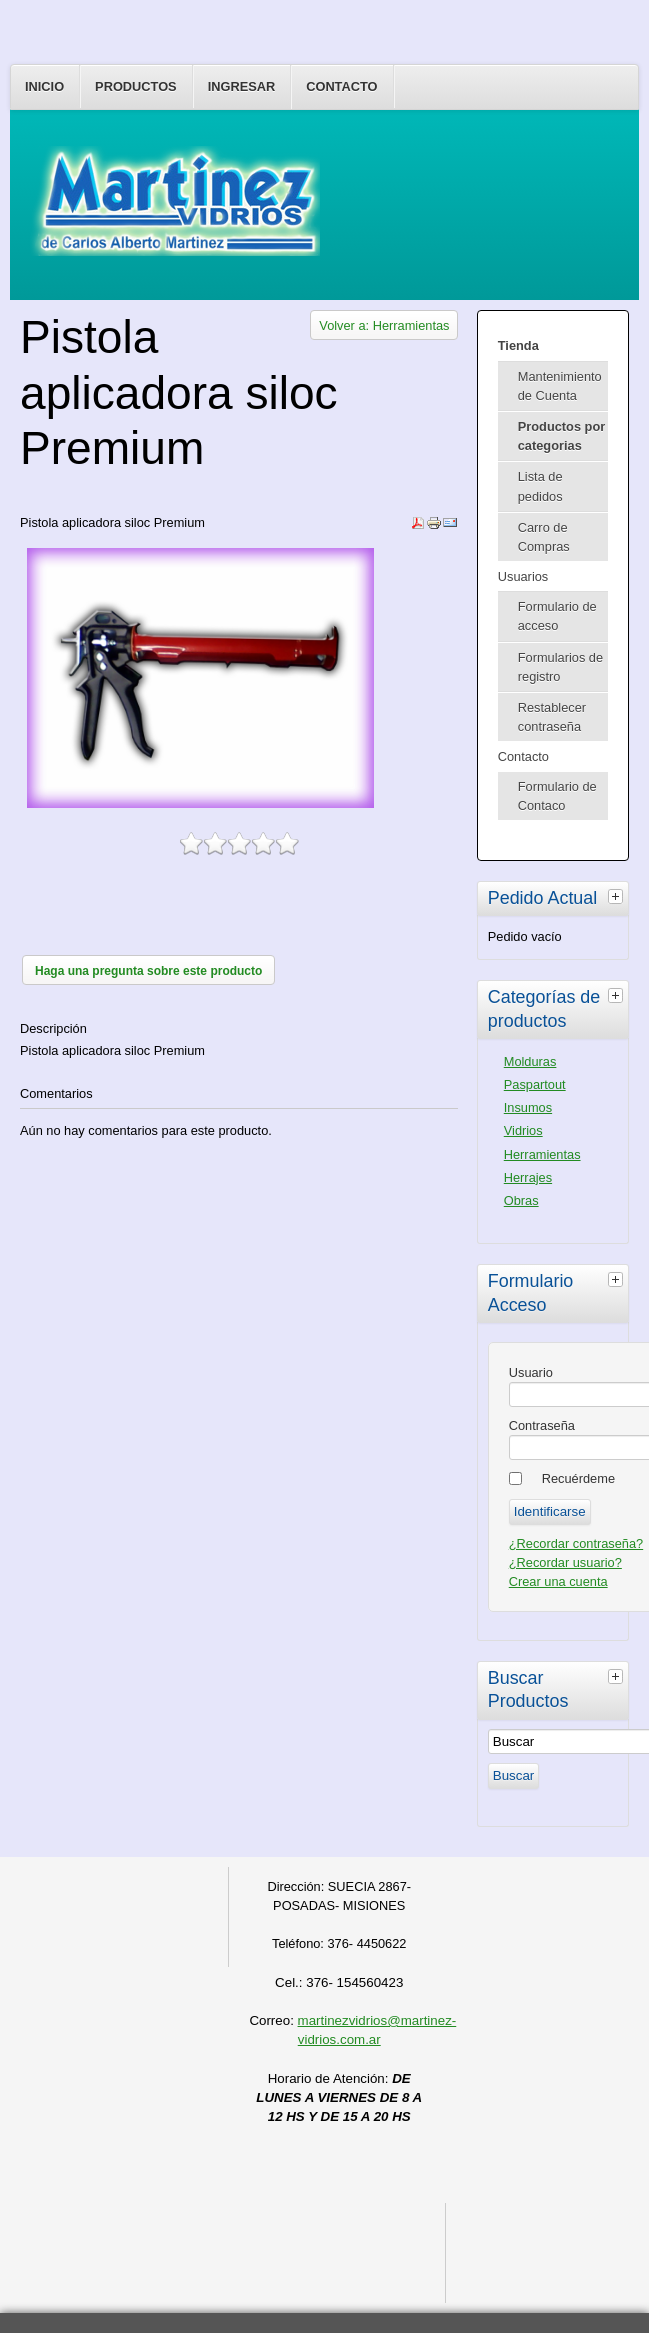 The width and height of the screenshot is (649, 2333). I want to click on Insumos, so click(528, 1107).